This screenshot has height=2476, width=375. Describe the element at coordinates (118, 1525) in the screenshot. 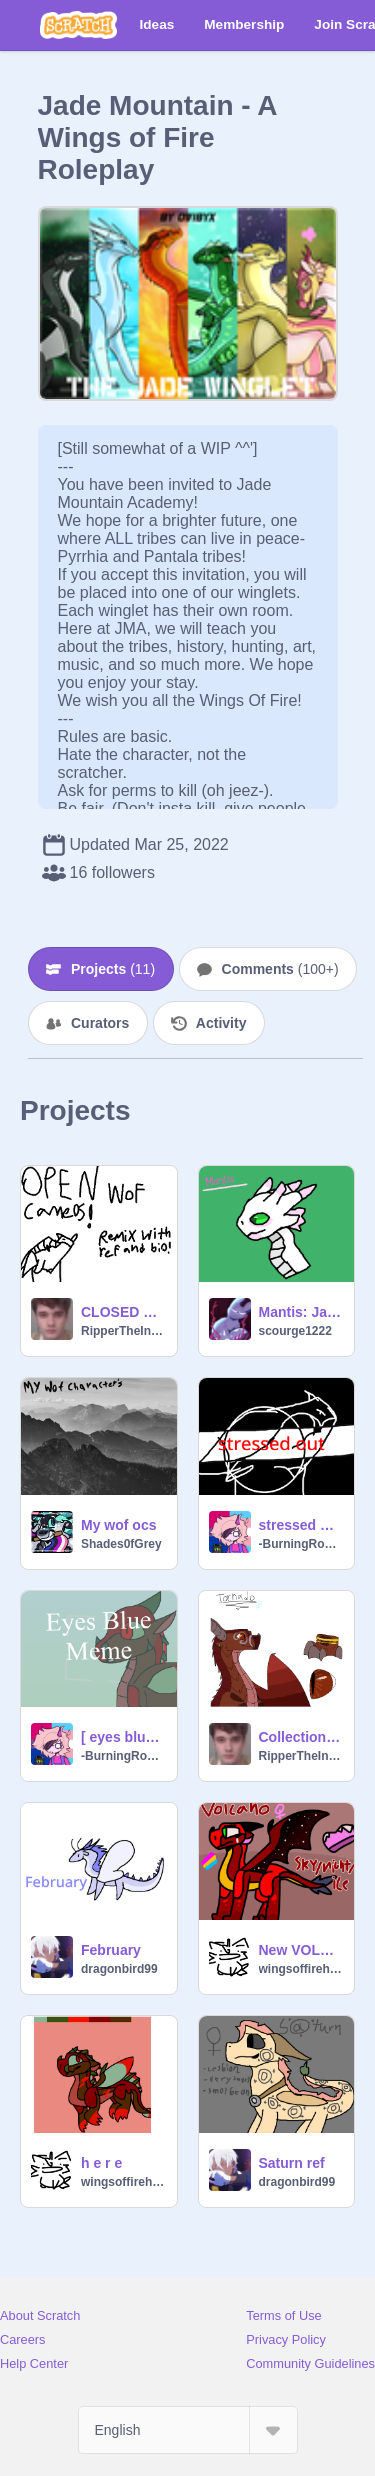

I see `My wof ocs` at that location.